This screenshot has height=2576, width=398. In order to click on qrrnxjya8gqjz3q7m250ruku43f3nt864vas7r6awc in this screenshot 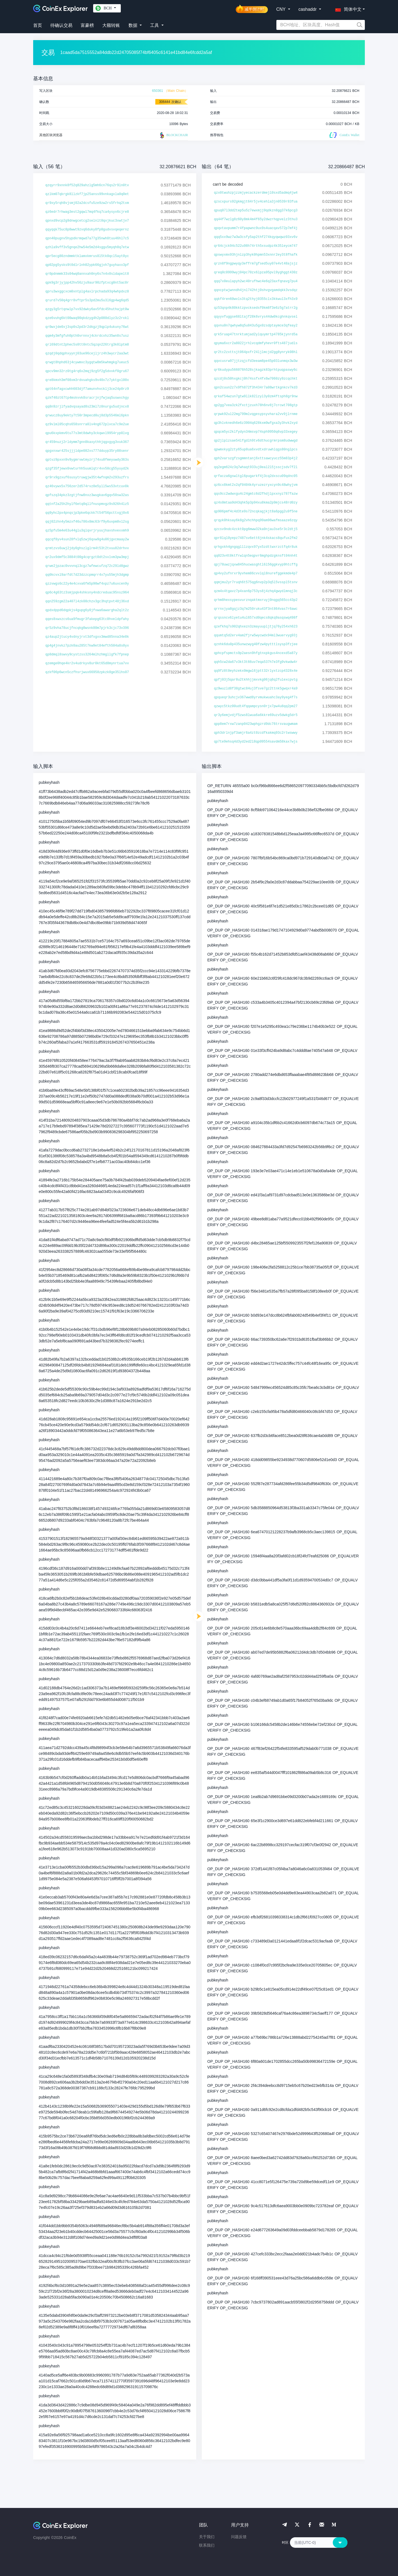, I will do `click(255, 609)`.